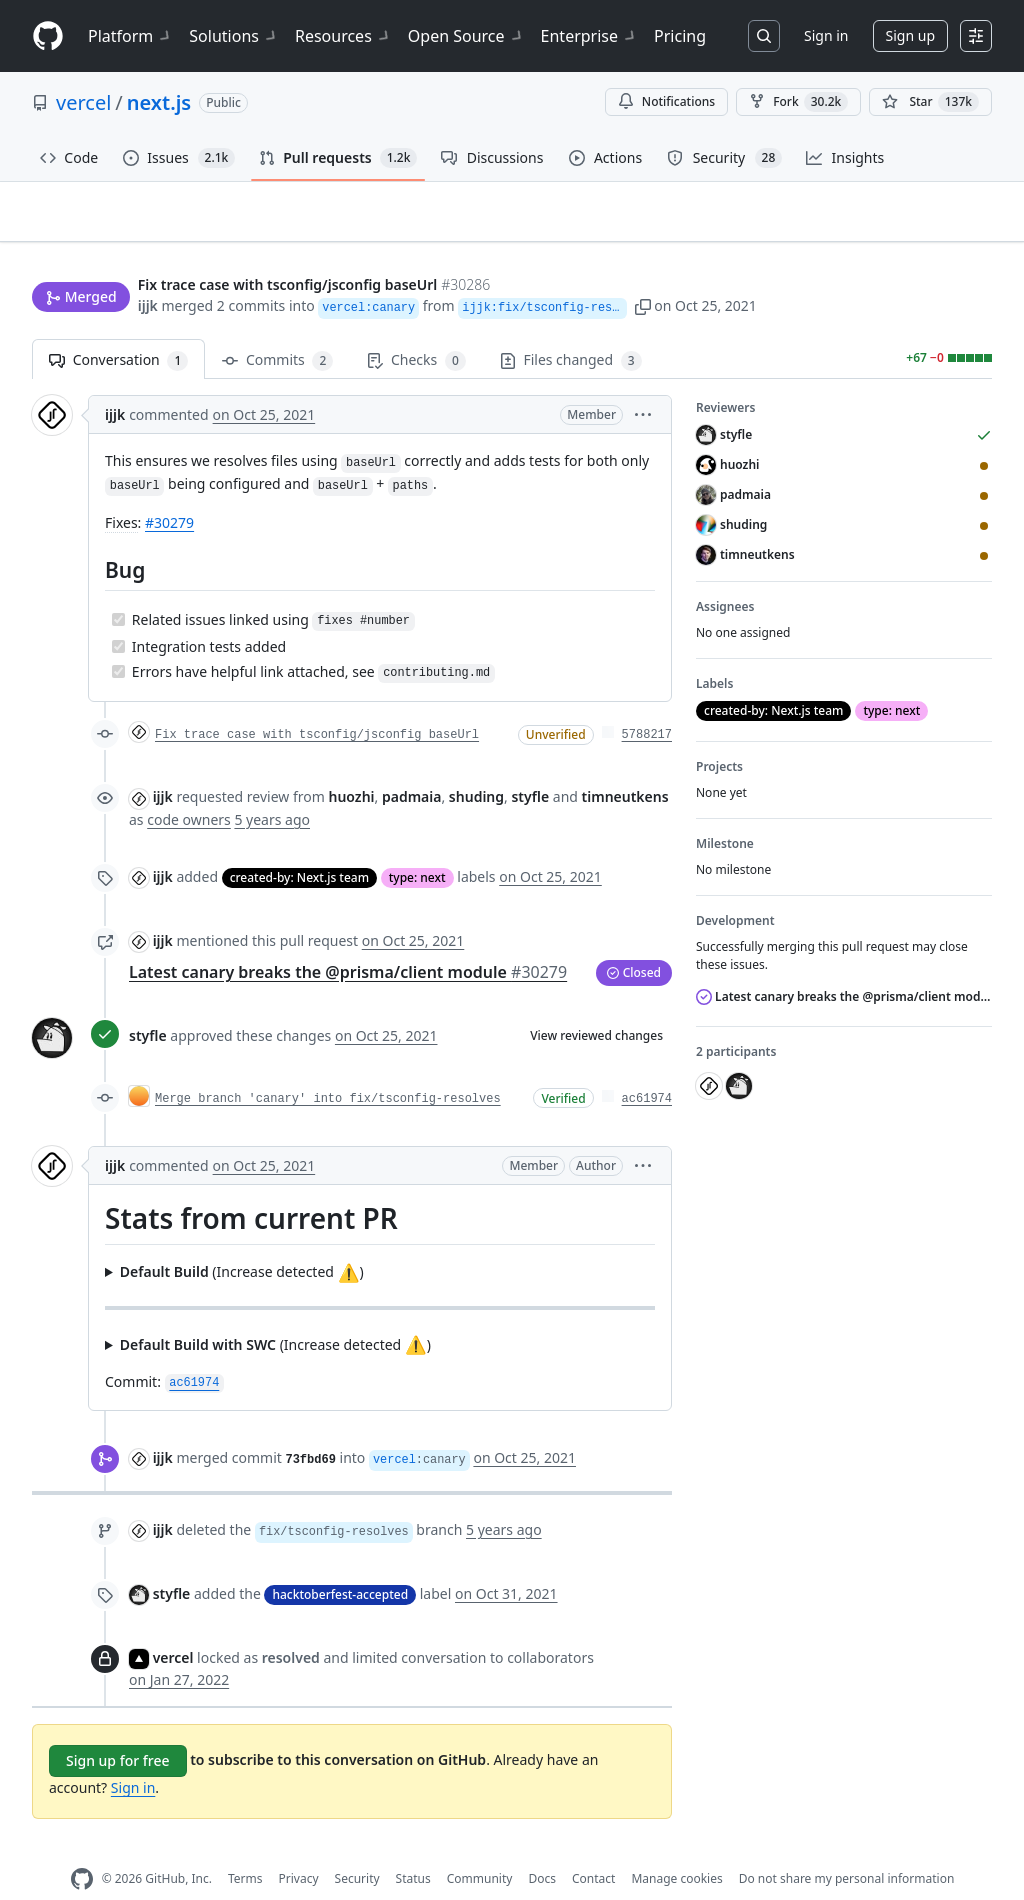  Describe the element at coordinates (647, 704) in the screenshot. I see `5788217` at that location.